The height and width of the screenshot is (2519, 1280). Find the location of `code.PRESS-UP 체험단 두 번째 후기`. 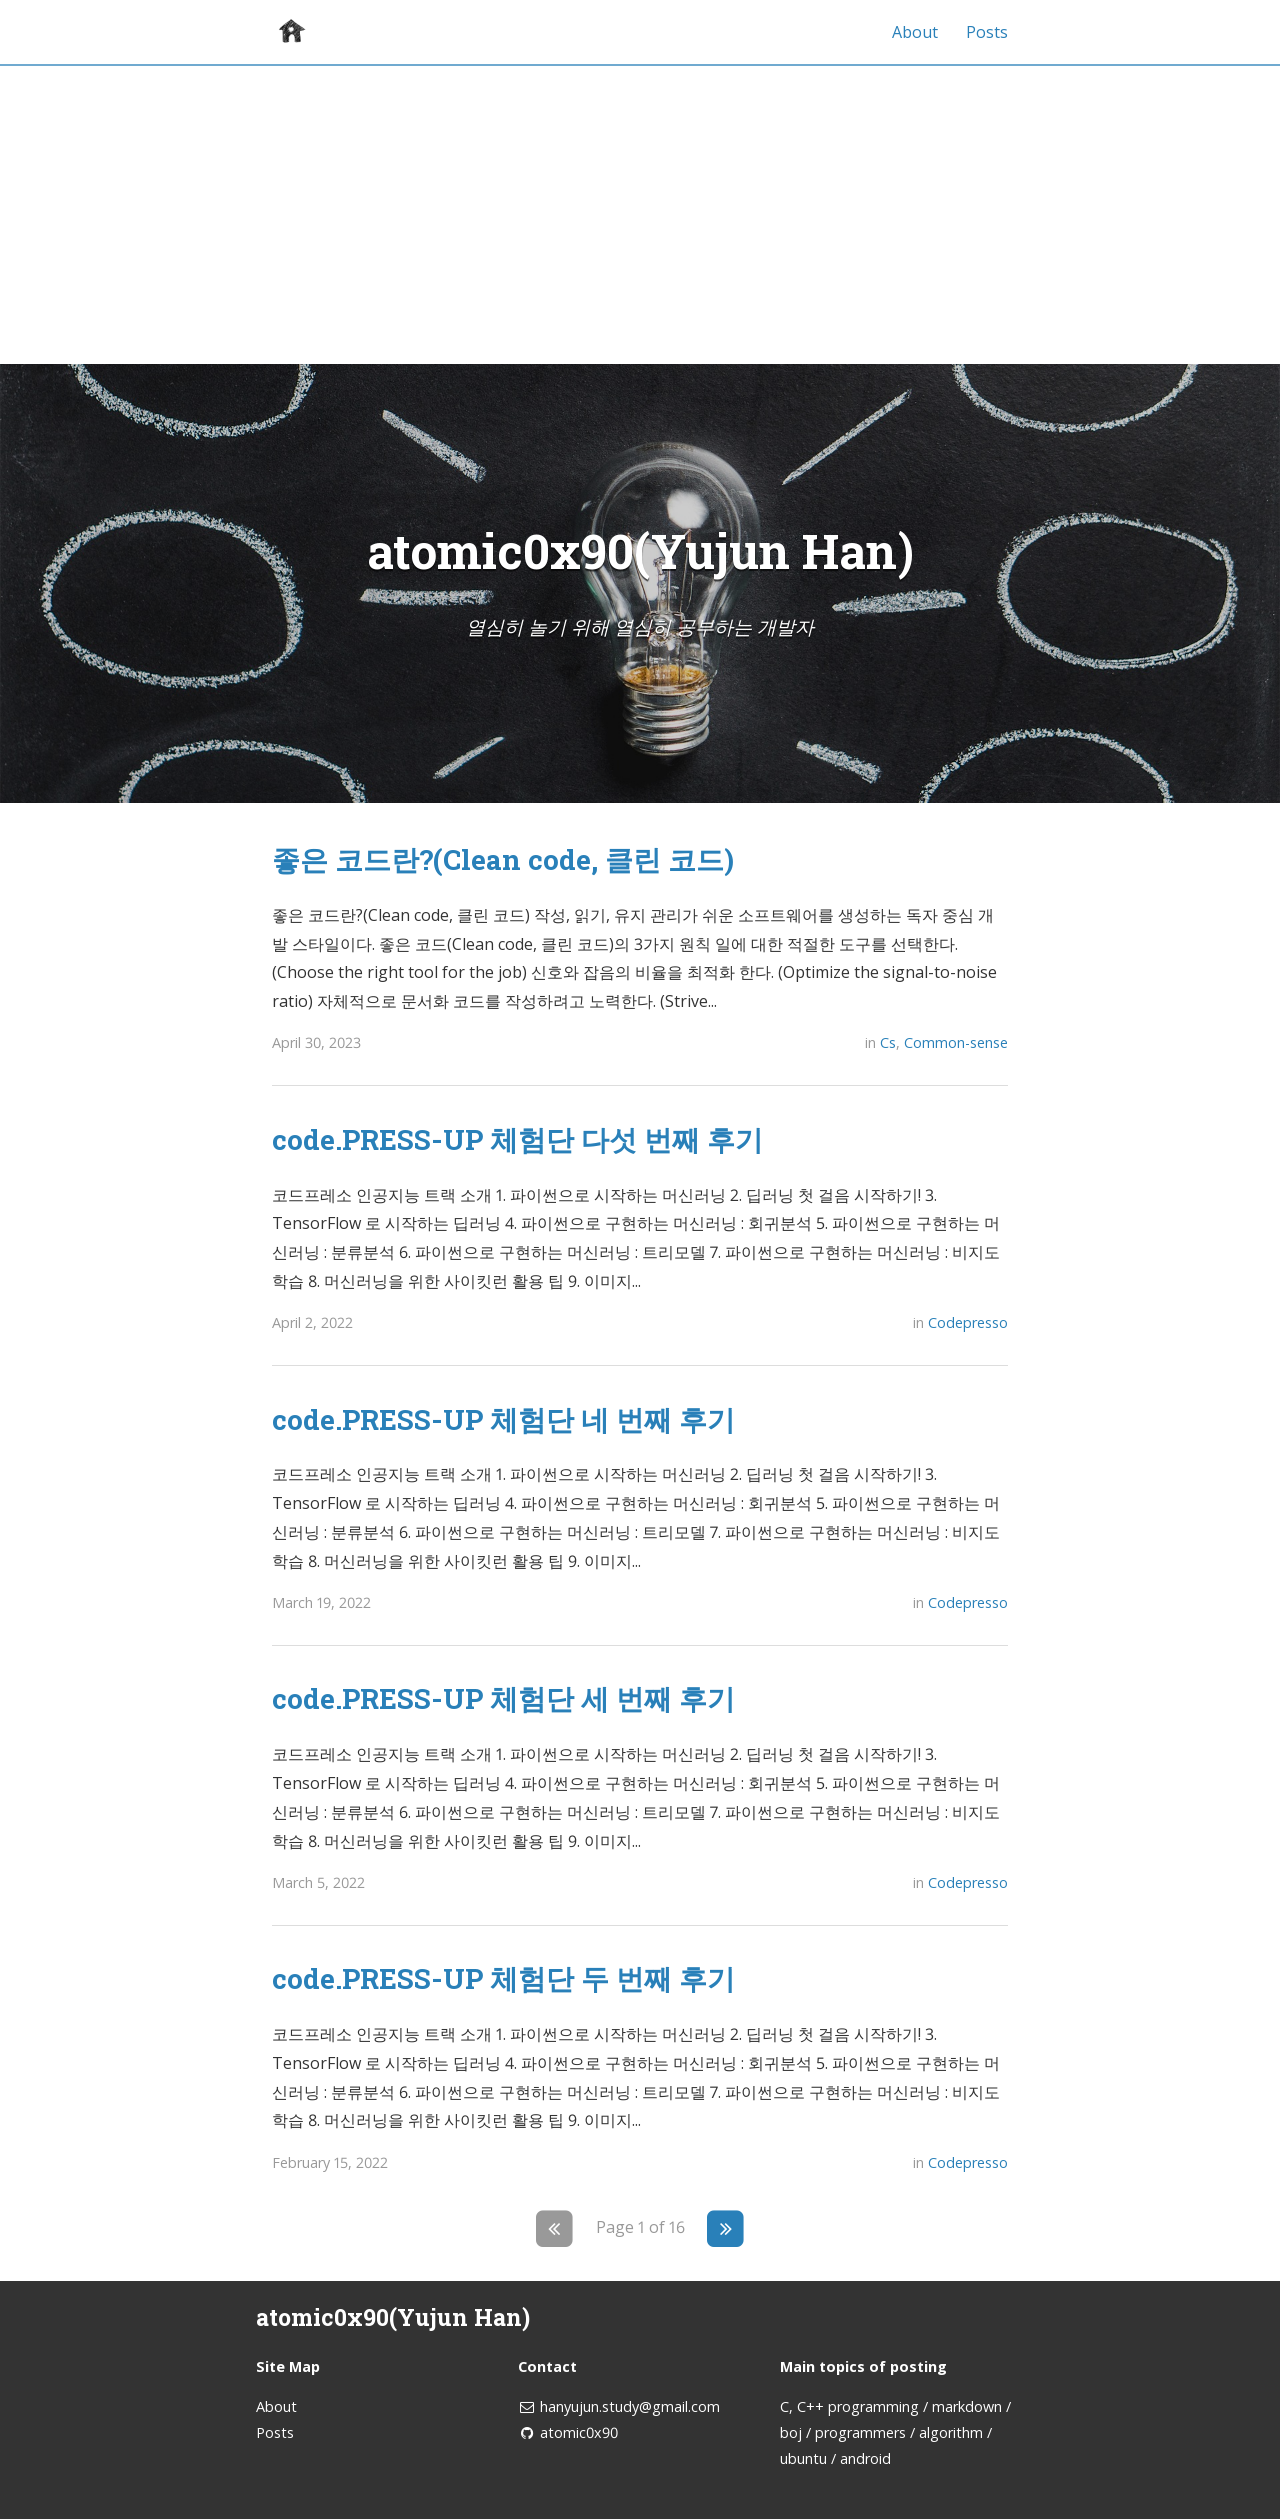

code.PRESS-UP 체험단 두 번째 후기 is located at coordinates (503, 1978).